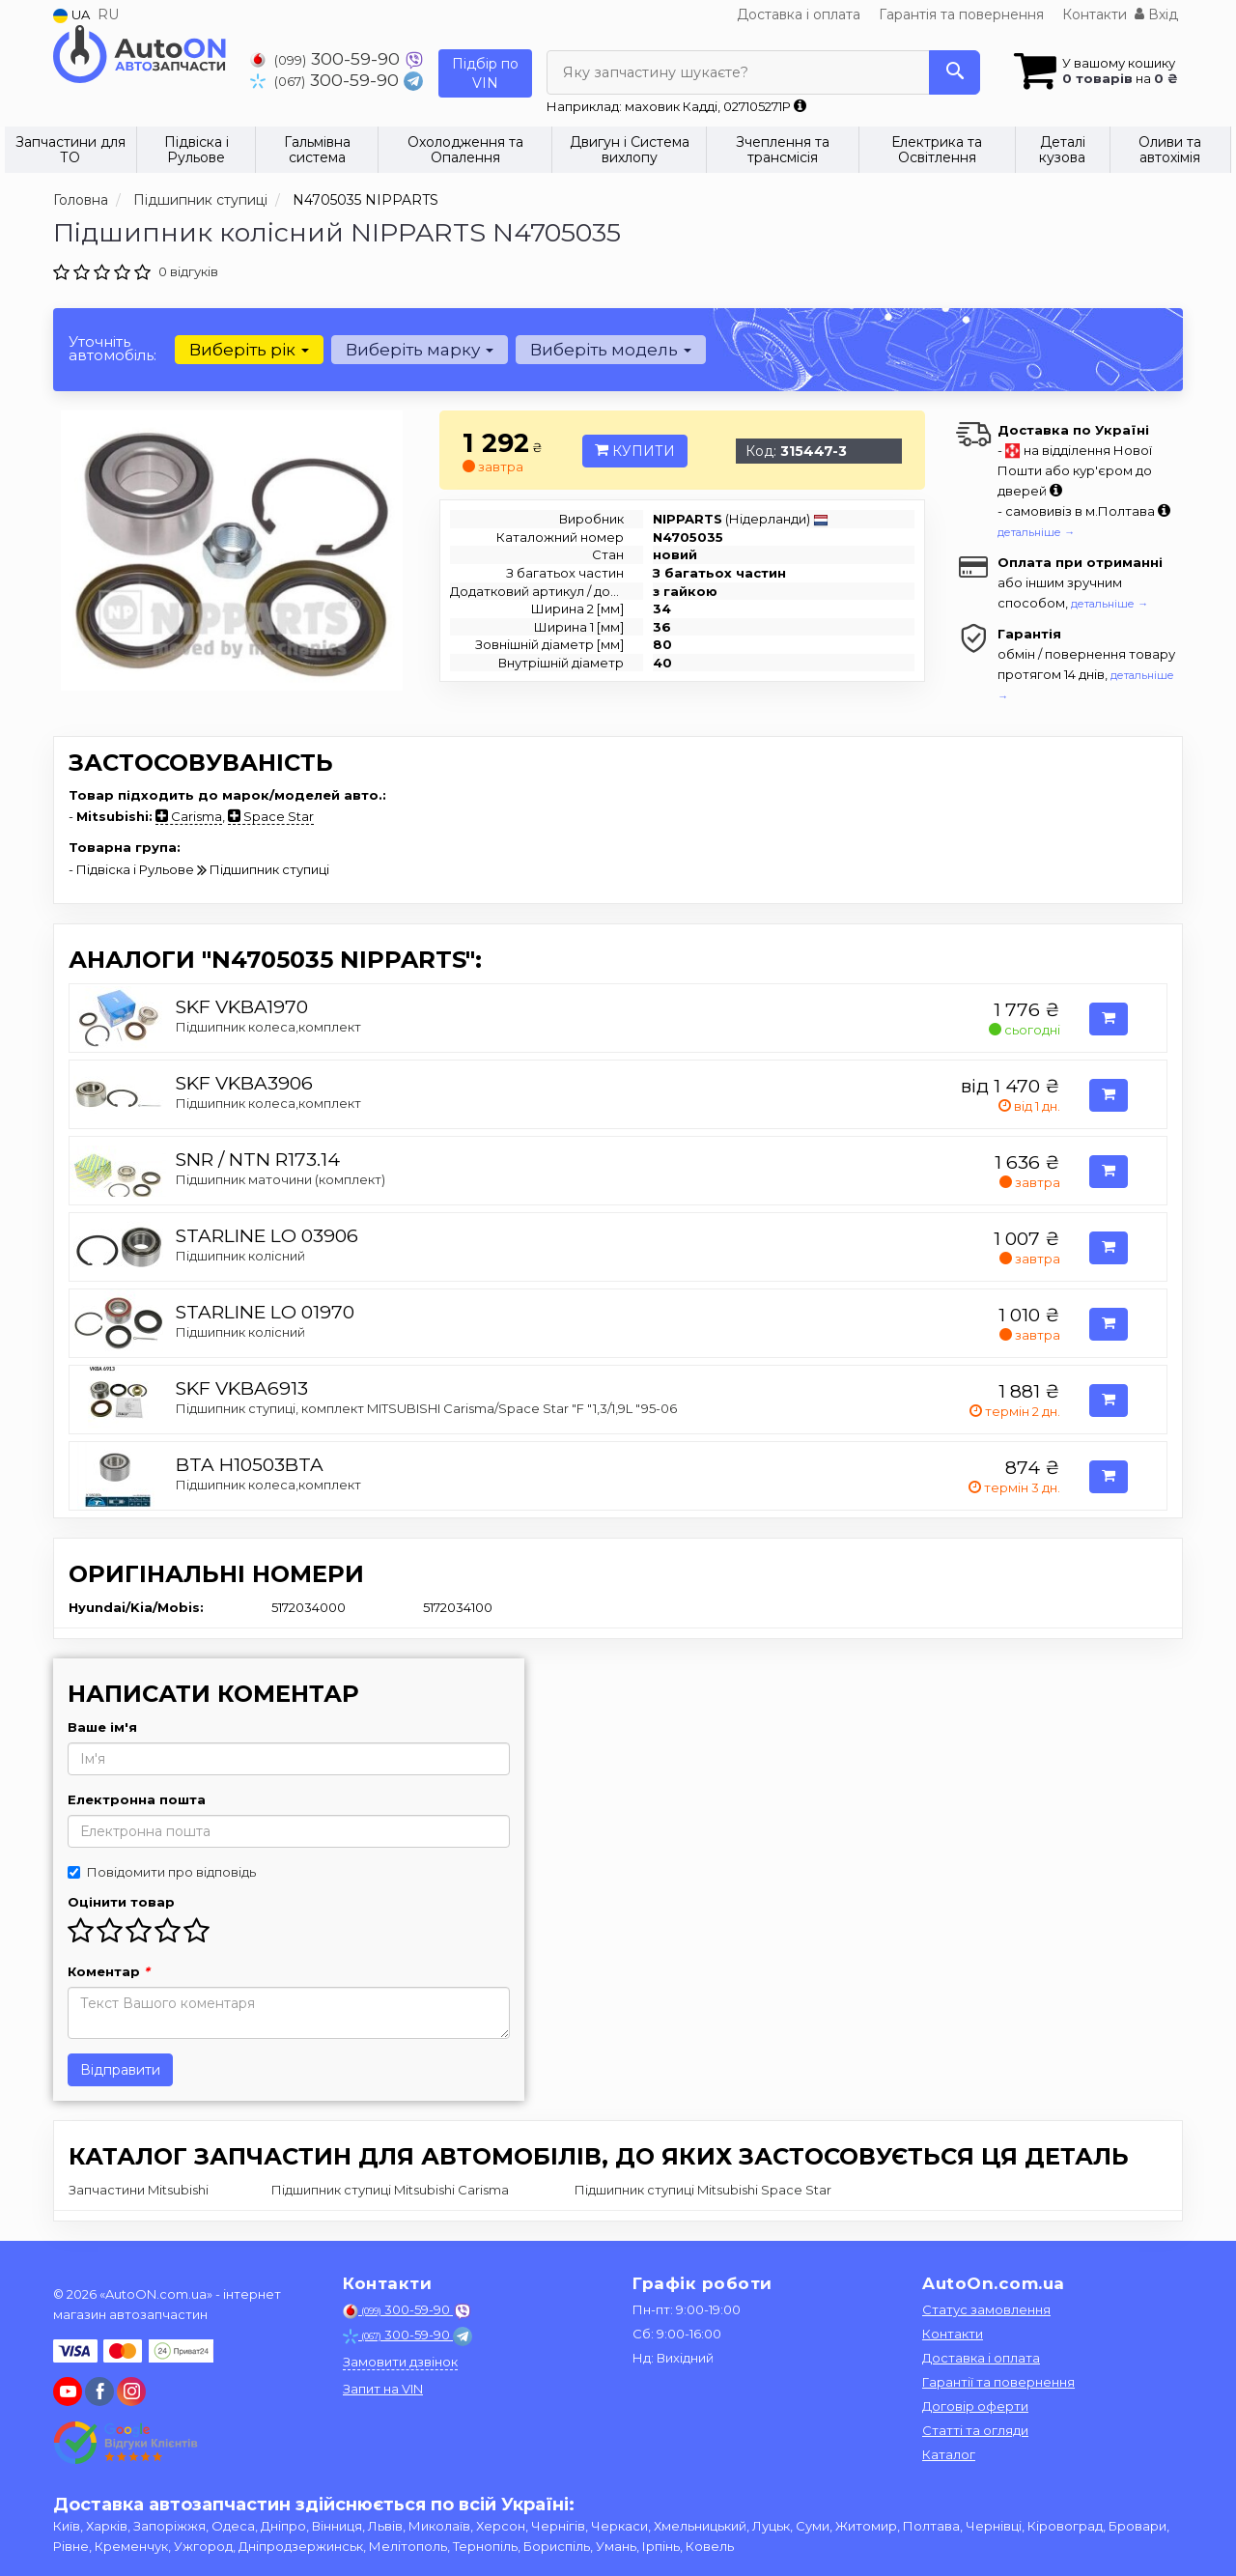  What do you see at coordinates (108, 14) in the screenshot?
I see `RU` at bounding box center [108, 14].